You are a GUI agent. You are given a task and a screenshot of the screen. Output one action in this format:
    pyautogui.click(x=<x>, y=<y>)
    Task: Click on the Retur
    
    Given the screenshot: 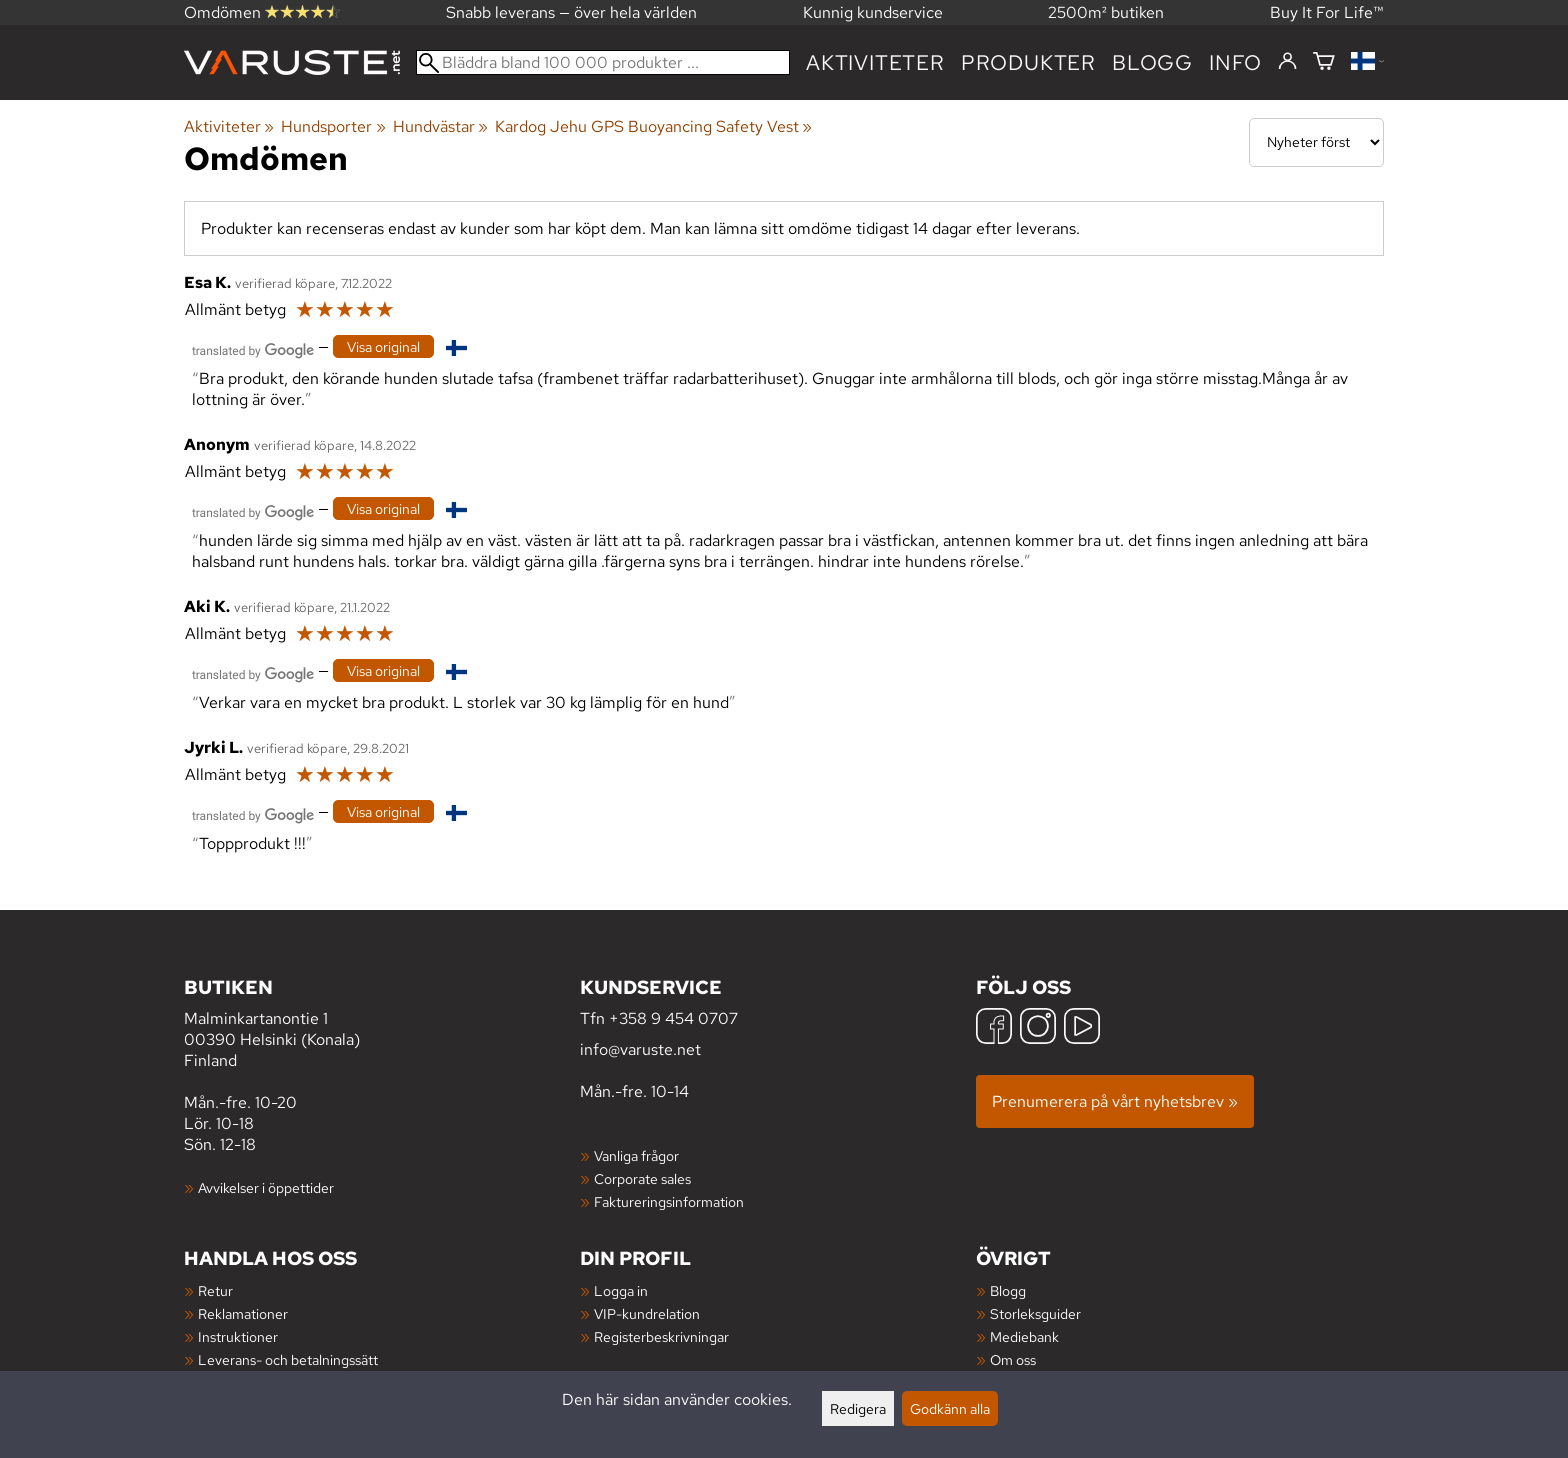 What is the action you would take?
    pyautogui.click(x=215, y=1290)
    